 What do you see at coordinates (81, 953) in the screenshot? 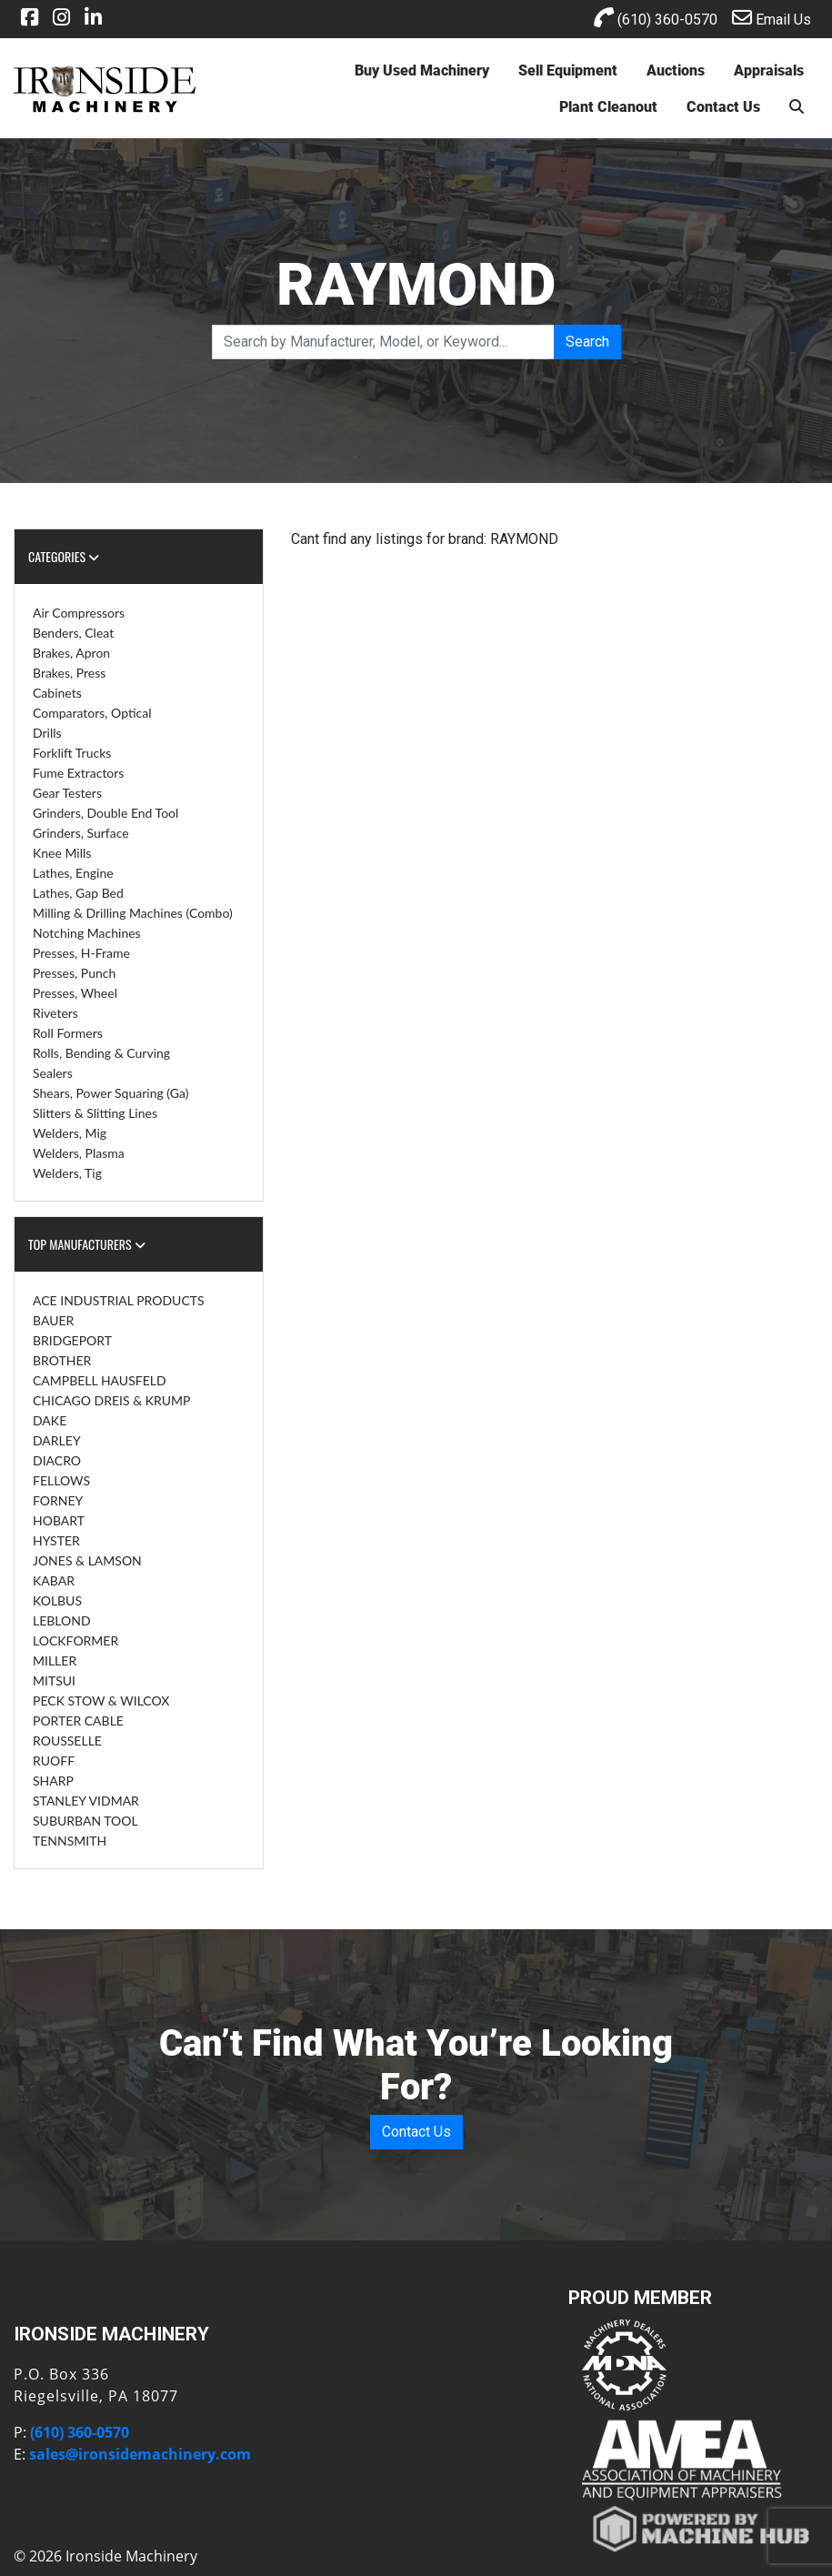
I see `Presses, H-Frame` at bounding box center [81, 953].